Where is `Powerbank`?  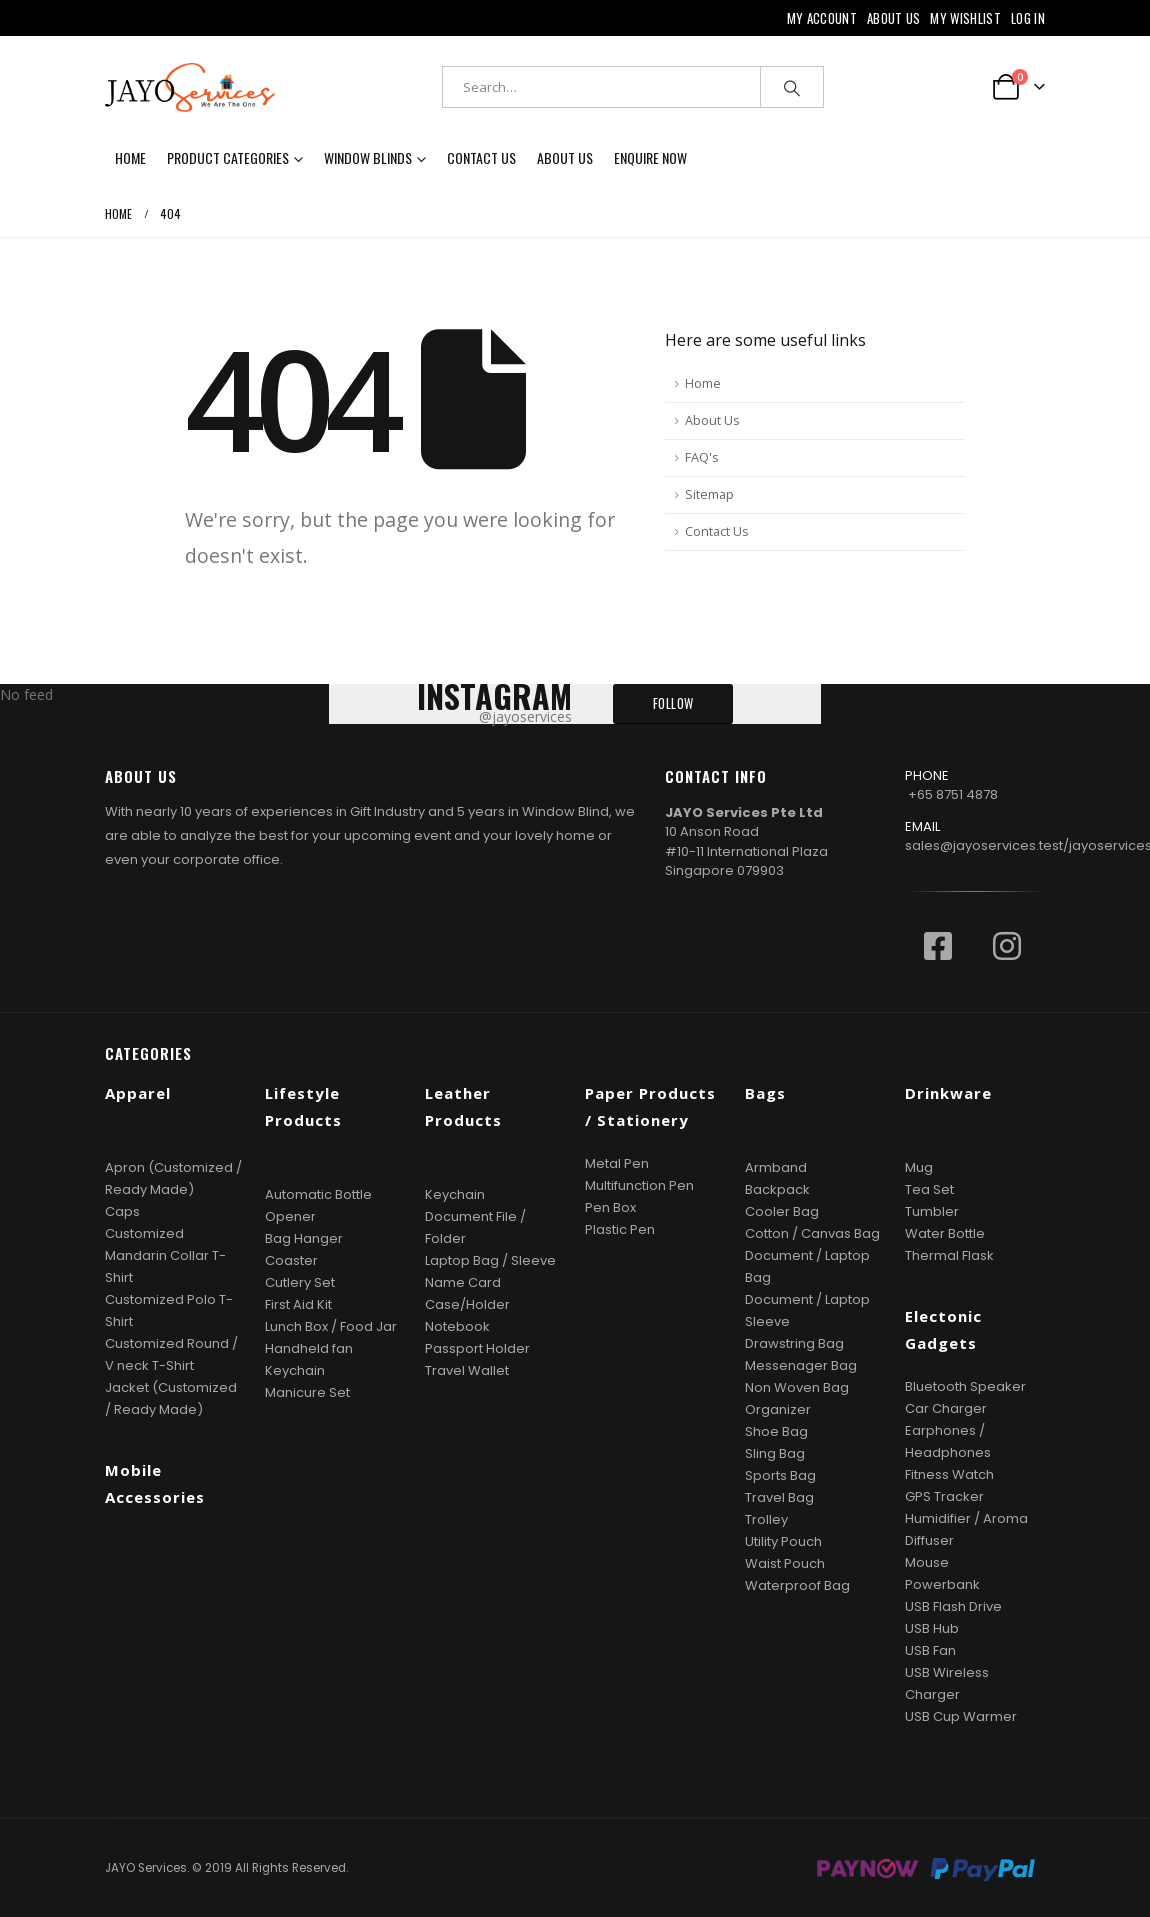 Powerbank is located at coordinates (942, 1584).